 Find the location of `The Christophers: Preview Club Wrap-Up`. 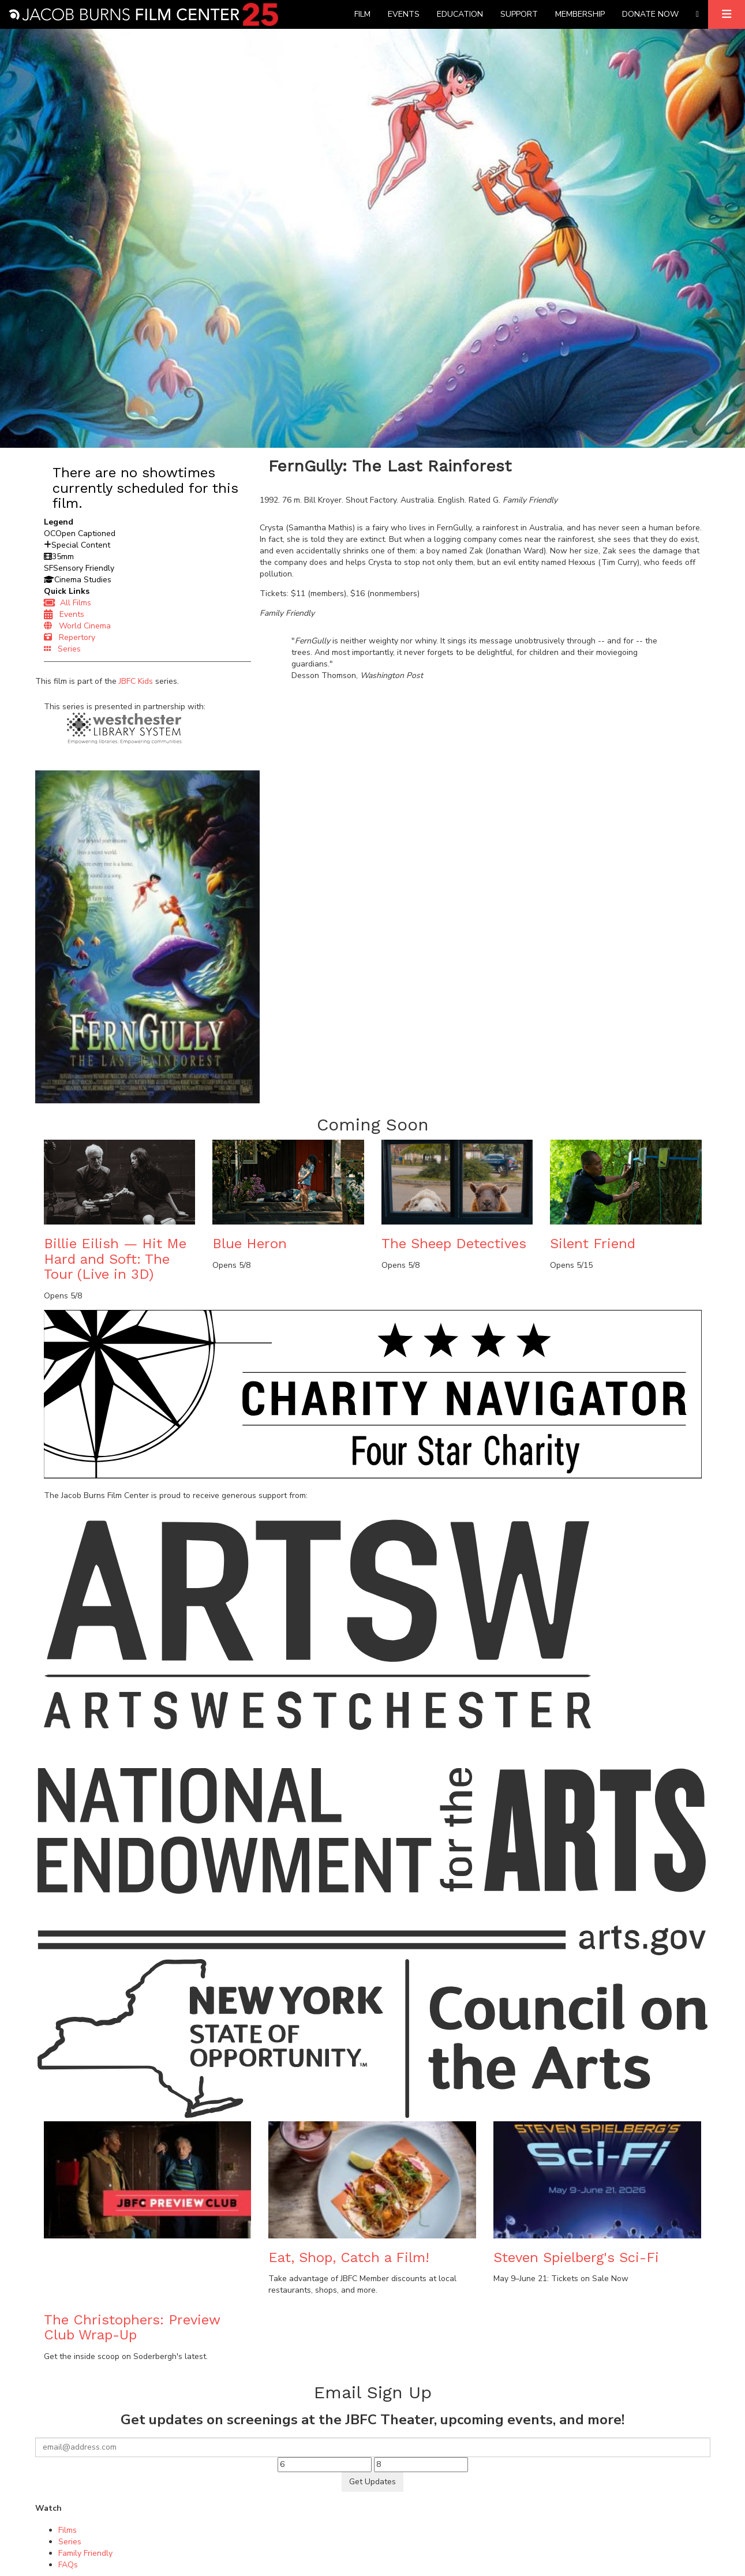

The Christophers: Preview Club Wrap-Up is located at coordinates (132, 2327).